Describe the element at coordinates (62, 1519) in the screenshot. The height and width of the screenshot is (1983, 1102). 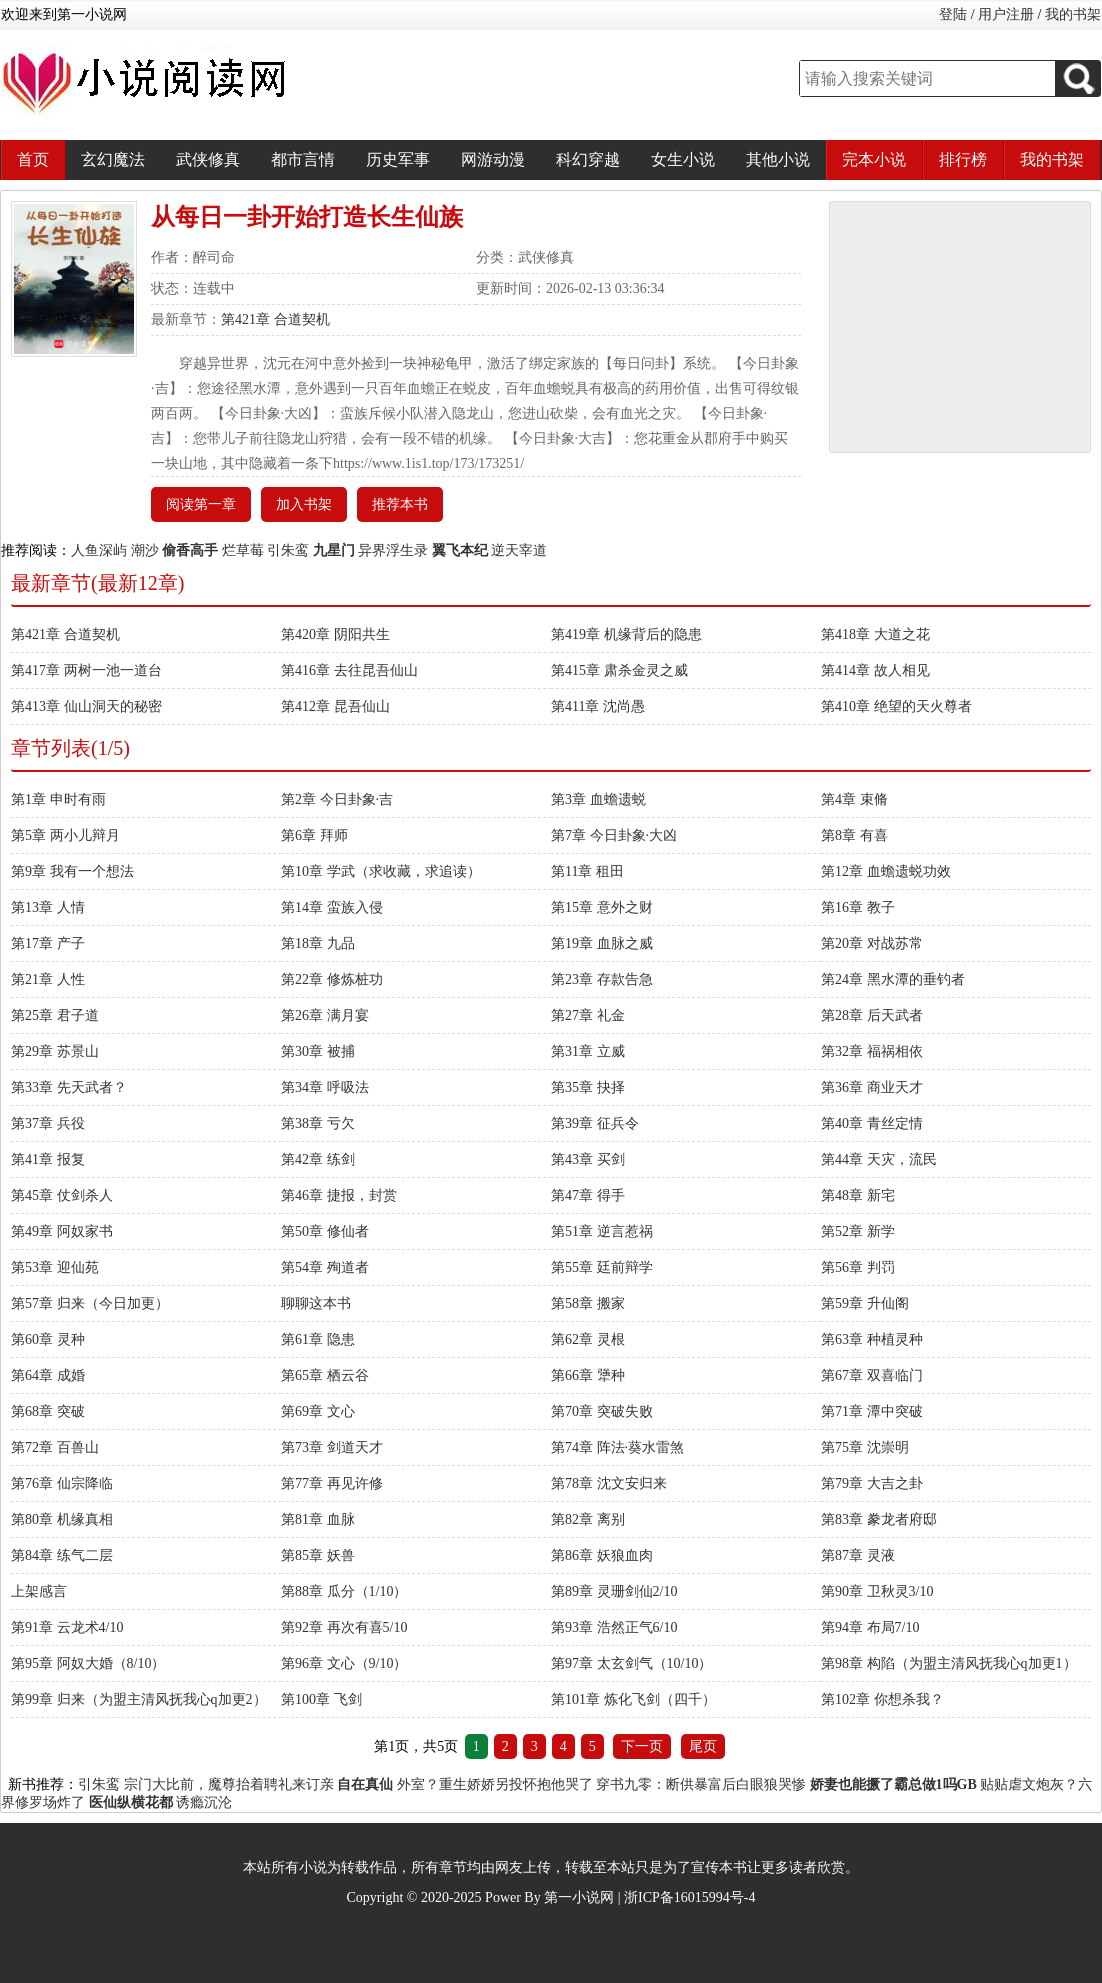
I see `第80章 机缘真相` at that location.